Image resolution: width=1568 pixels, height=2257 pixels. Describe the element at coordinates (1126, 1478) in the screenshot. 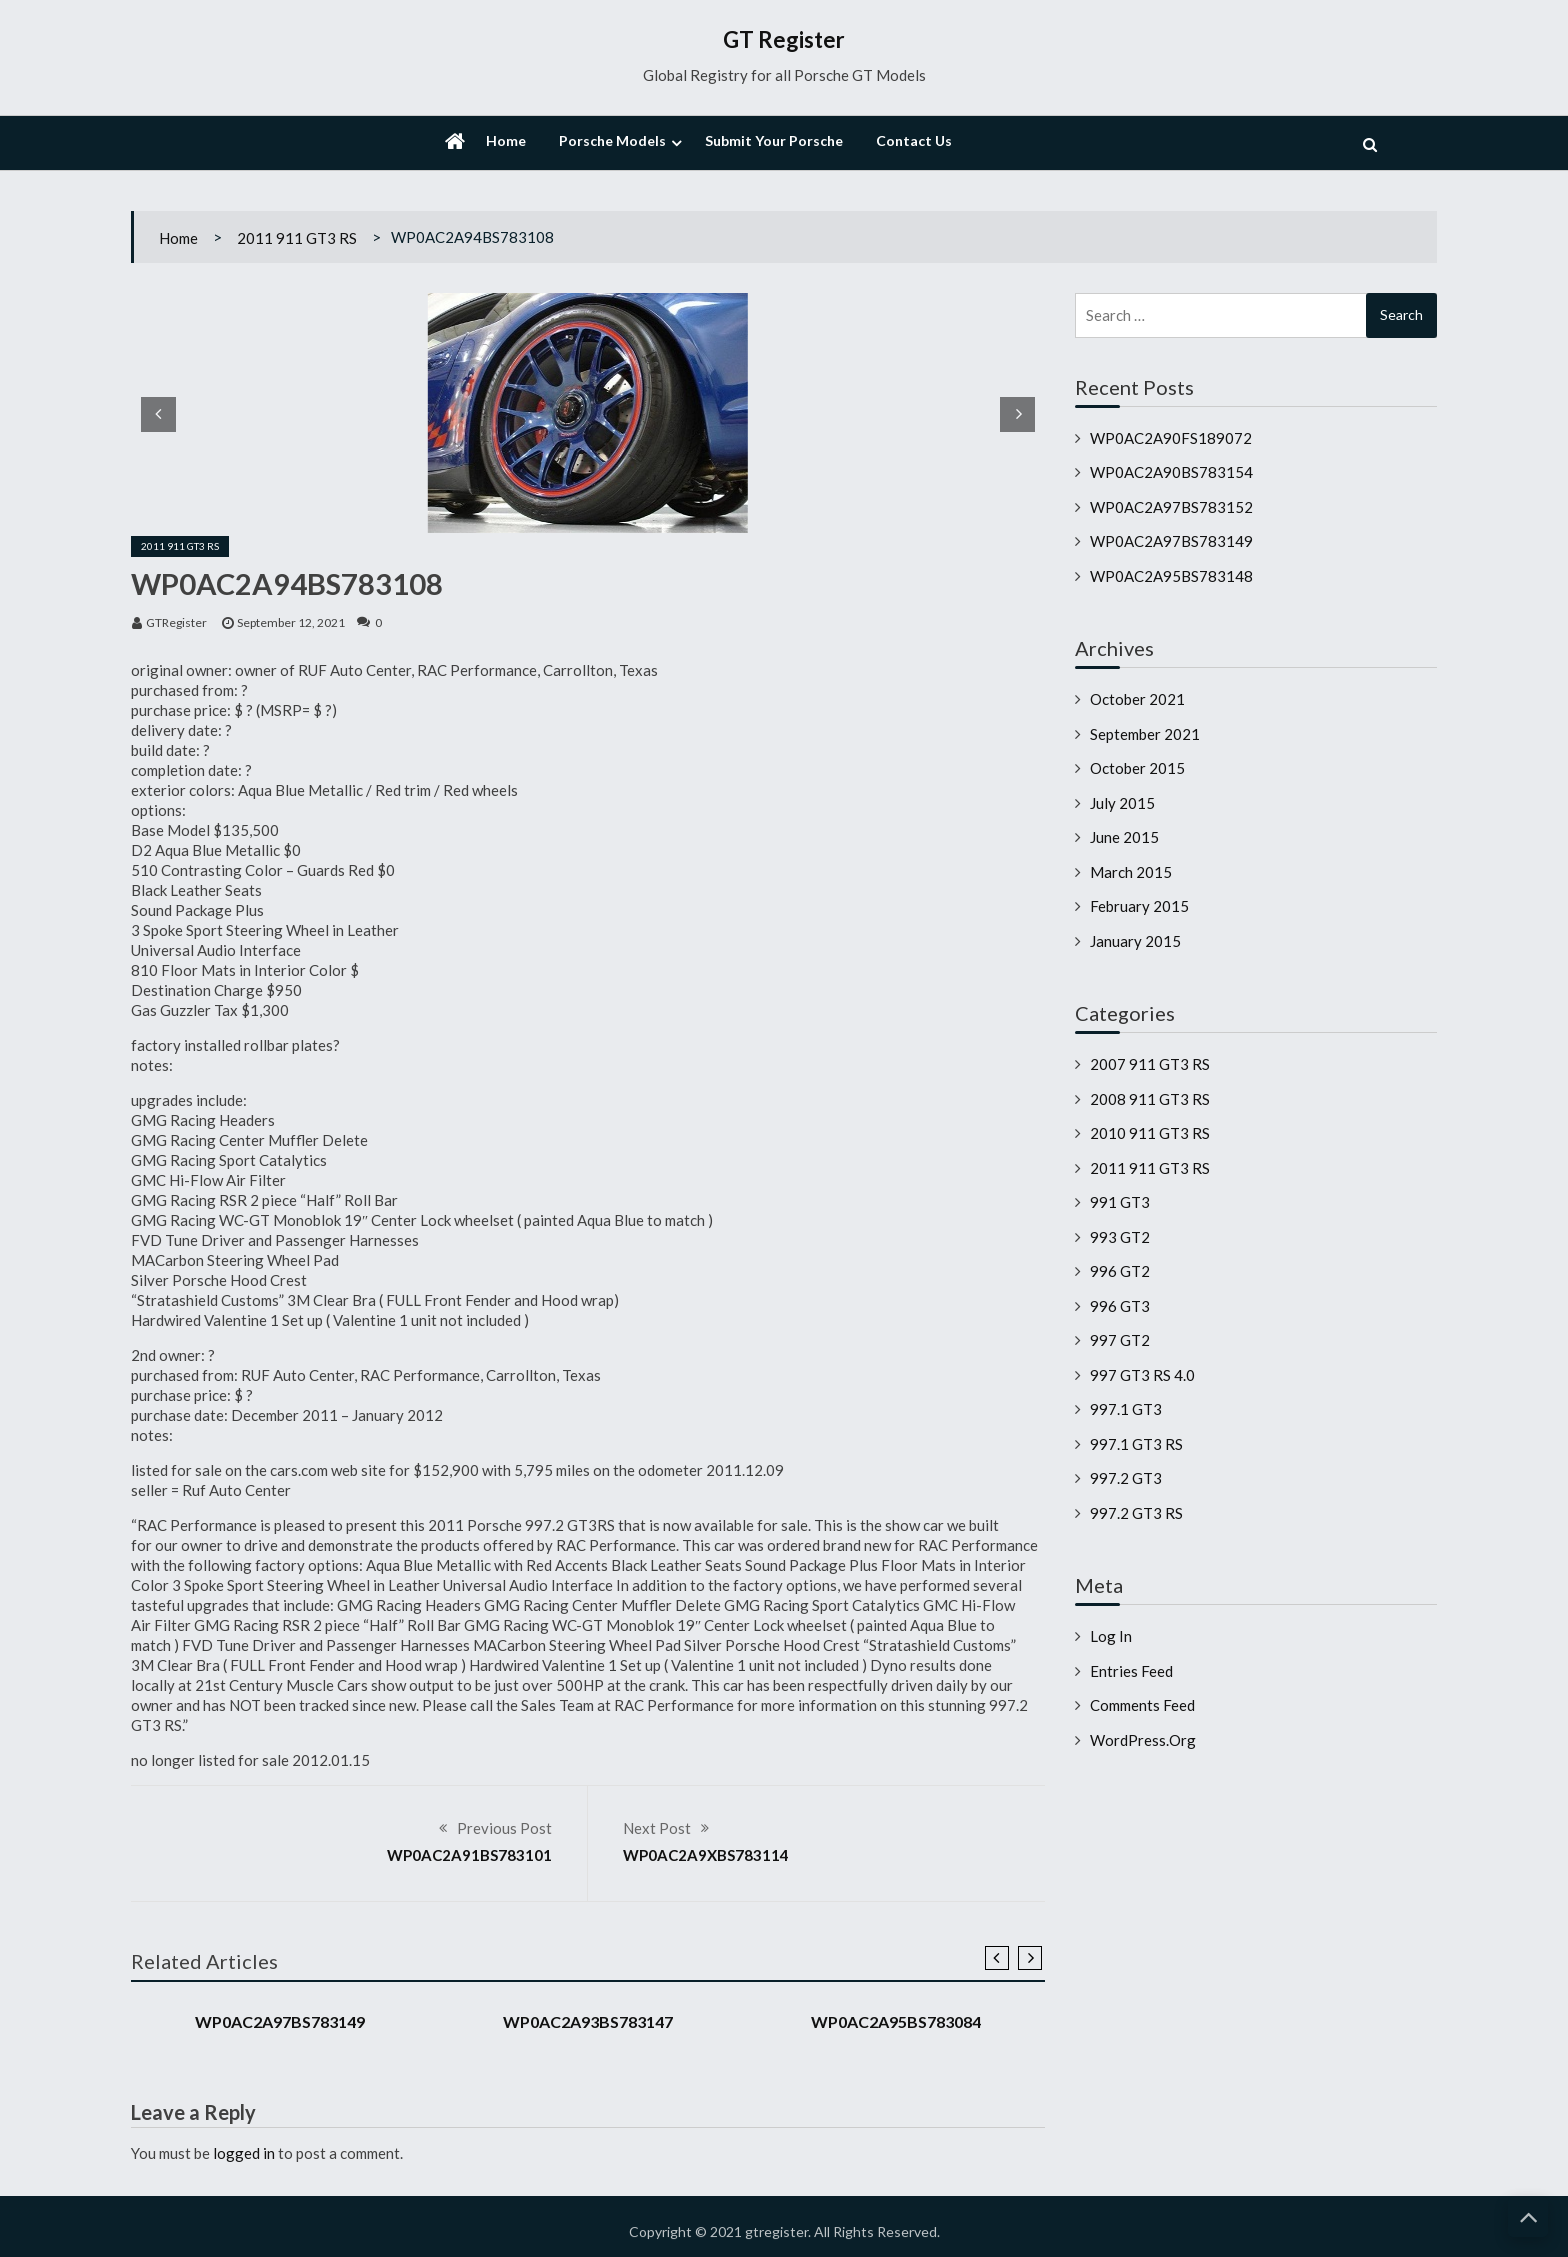

I see `997.2 GT3` at that location.